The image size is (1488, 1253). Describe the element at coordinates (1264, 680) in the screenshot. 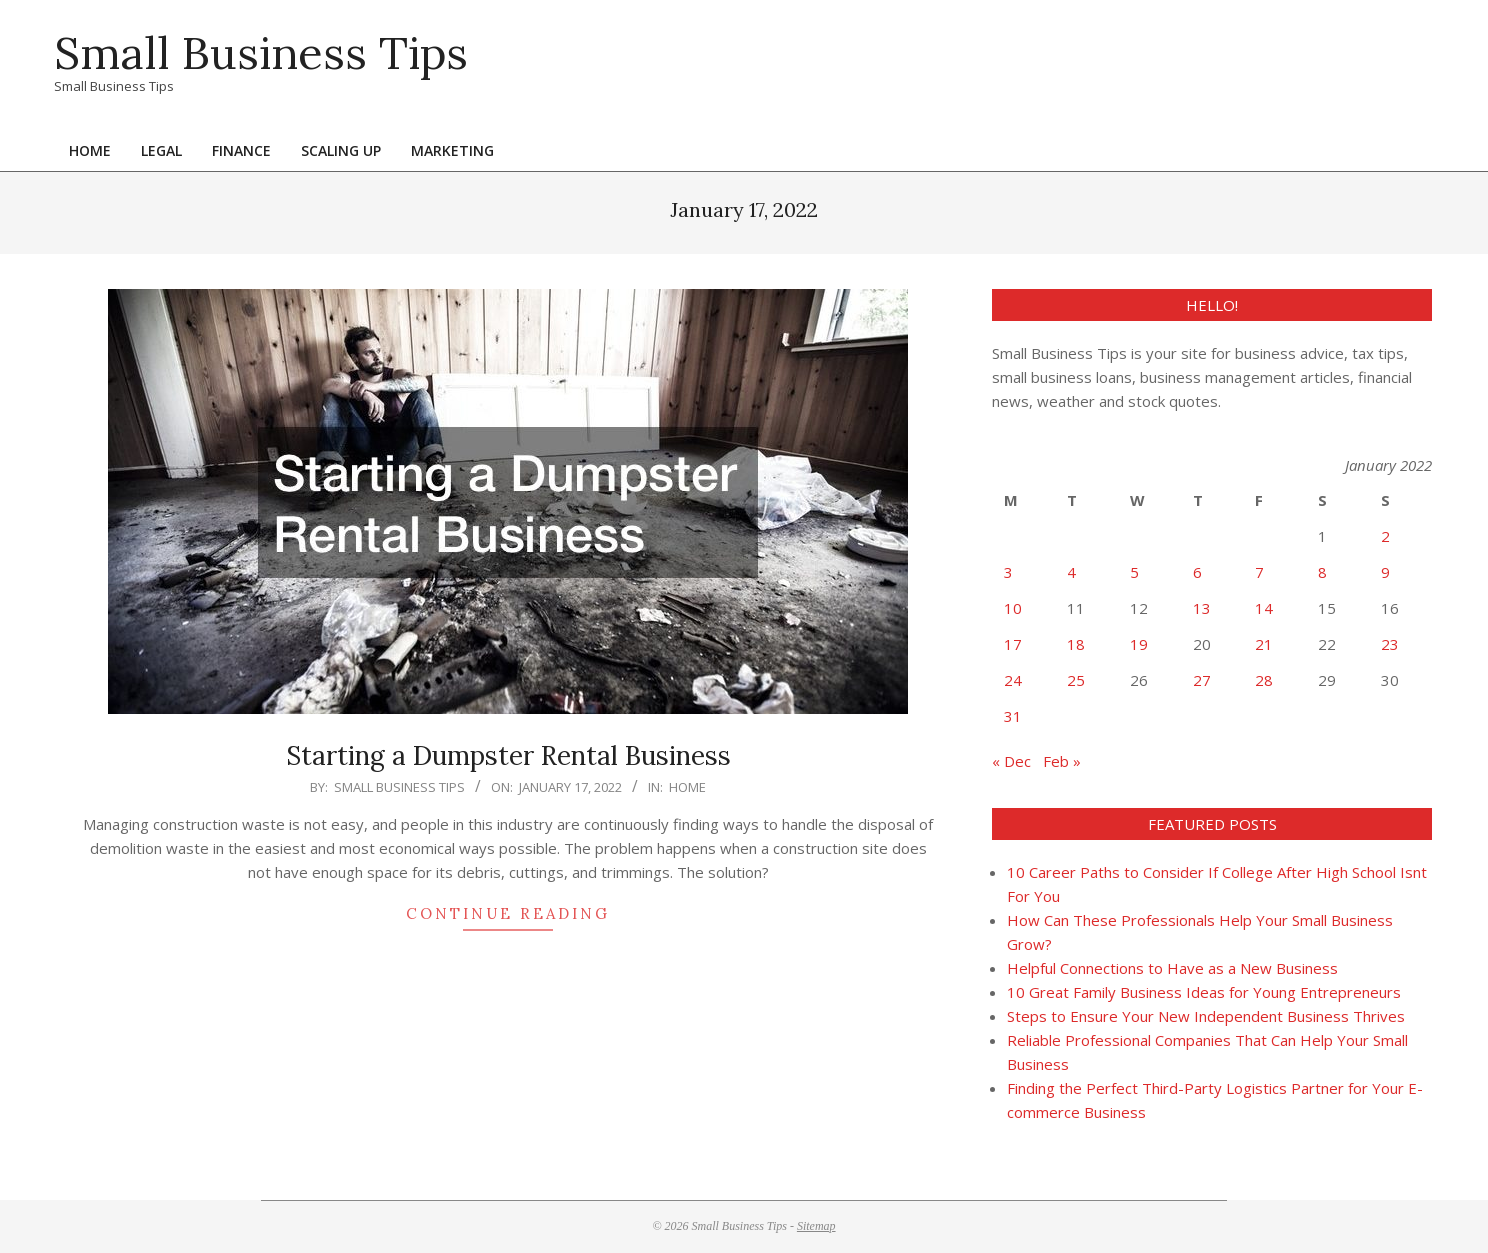

I see `28 [Posts published on January 28, 2022]` at that location.